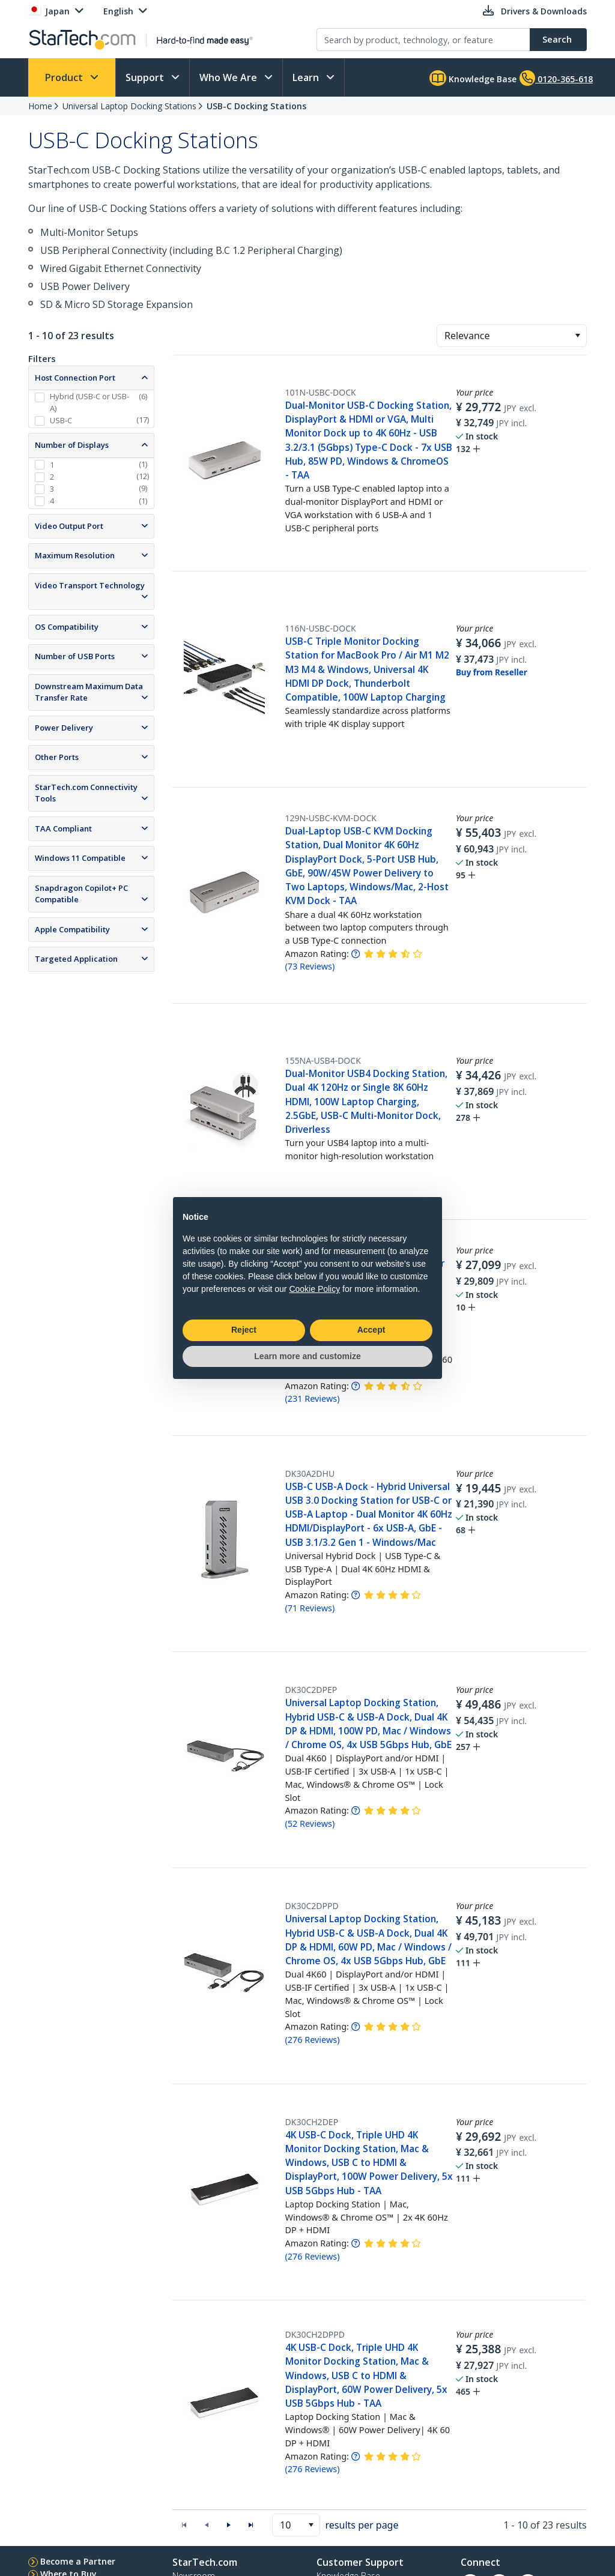  Describe the element at coordinates (146, 77) in the screenshot. I see `Support` at that location.